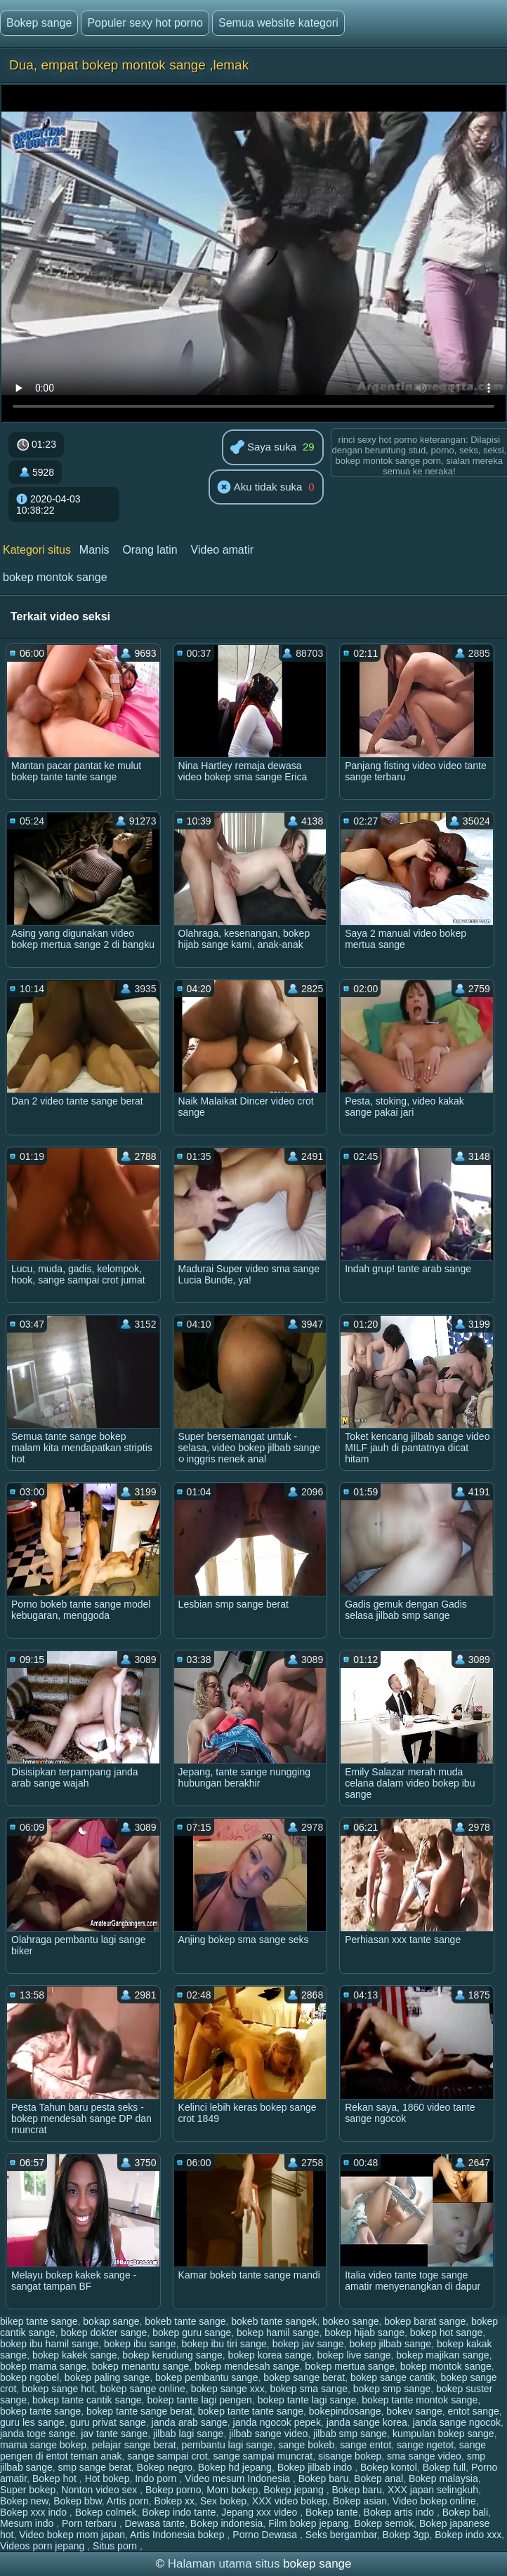 The width and height of the screenshot is (507, 2576). What do you see at coordinates (350, 2366) in the screenshot?
I see `bokep mertua sange` at bounding box center [350, 2366].